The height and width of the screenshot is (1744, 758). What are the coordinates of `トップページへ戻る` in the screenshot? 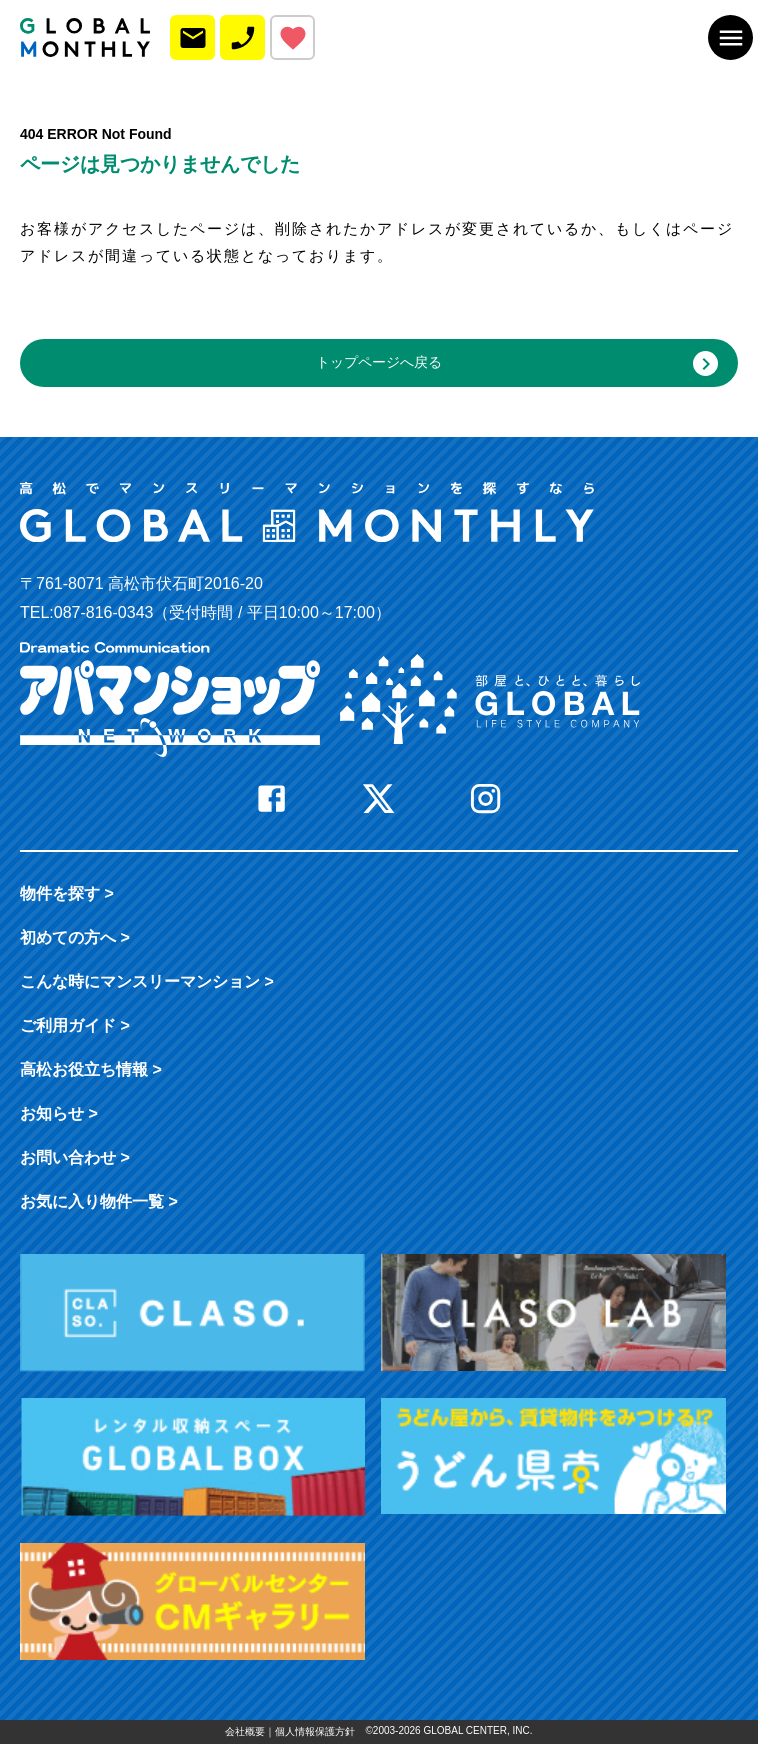 It's located at (517, 363).